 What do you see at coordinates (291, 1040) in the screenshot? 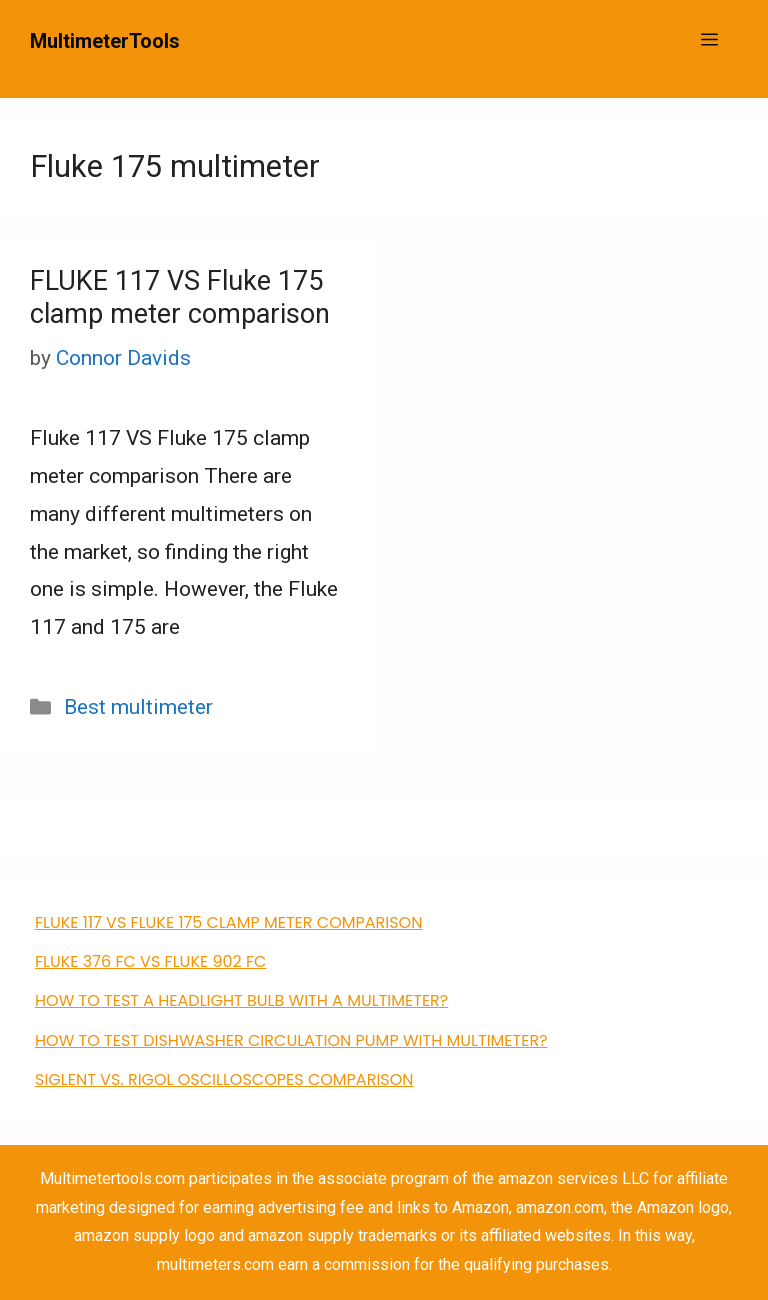
I see `how to test dishwasher circulation pump with multimeter?` at bounding box center [291, 1040].